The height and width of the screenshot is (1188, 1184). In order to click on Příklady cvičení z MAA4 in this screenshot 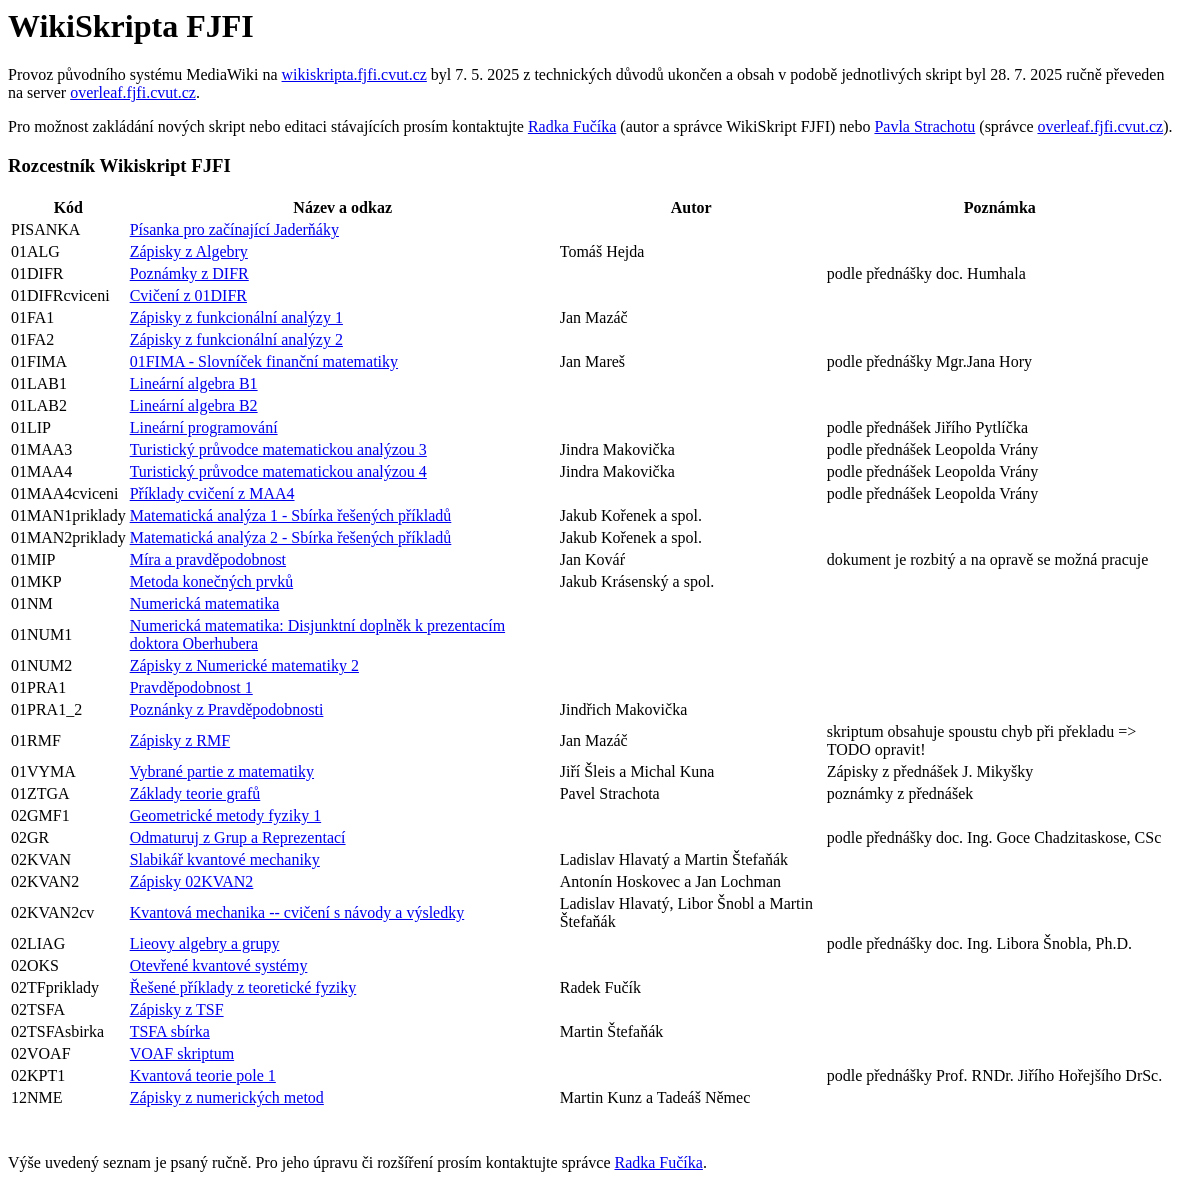, I will do `click(212, 493)`.